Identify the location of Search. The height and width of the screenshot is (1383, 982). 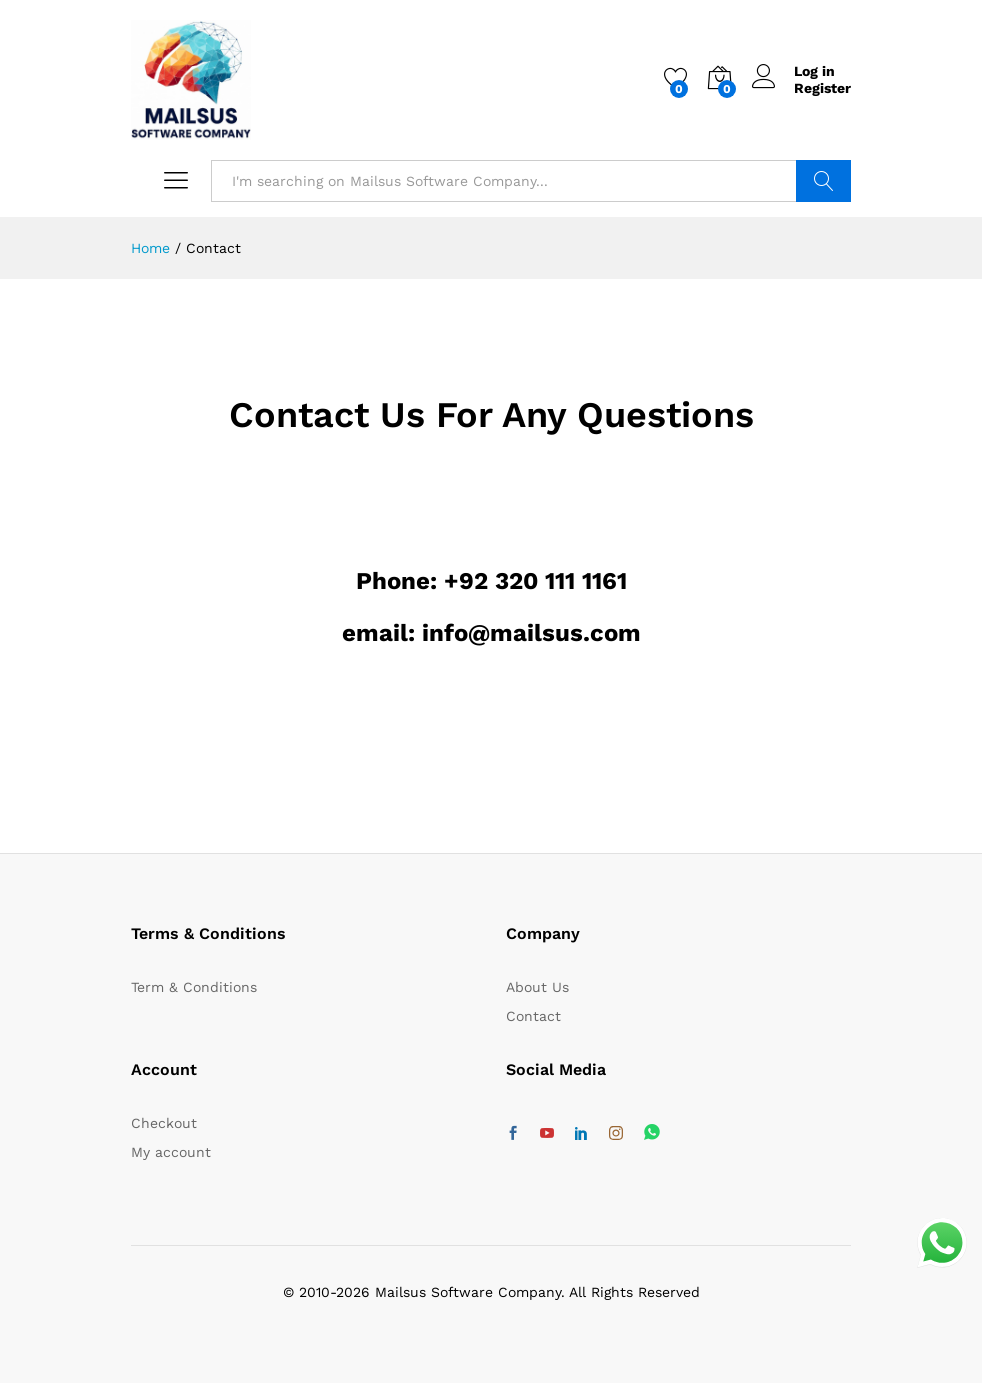
(823, 181).